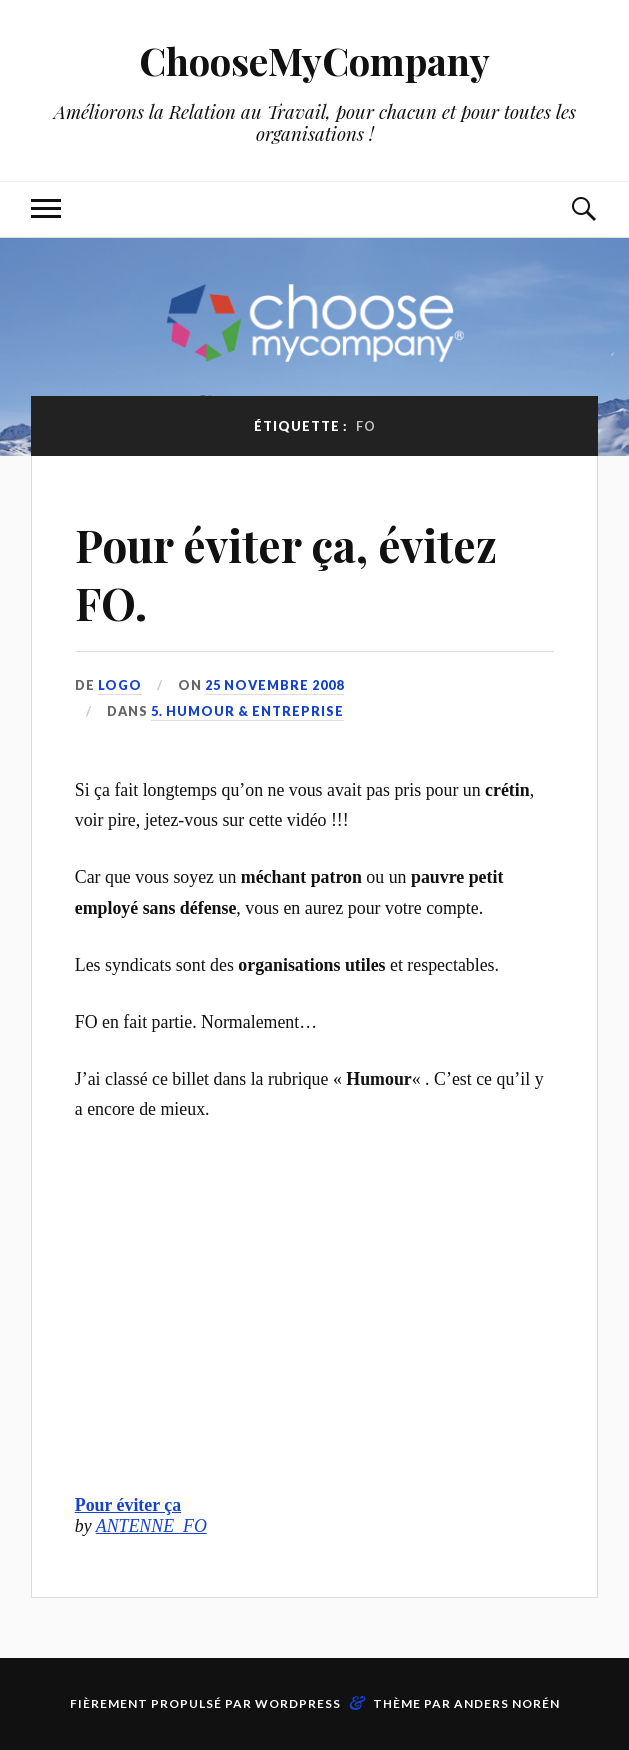  I want to click on Pour éviter ça, évitez FO., so click(286, 573).